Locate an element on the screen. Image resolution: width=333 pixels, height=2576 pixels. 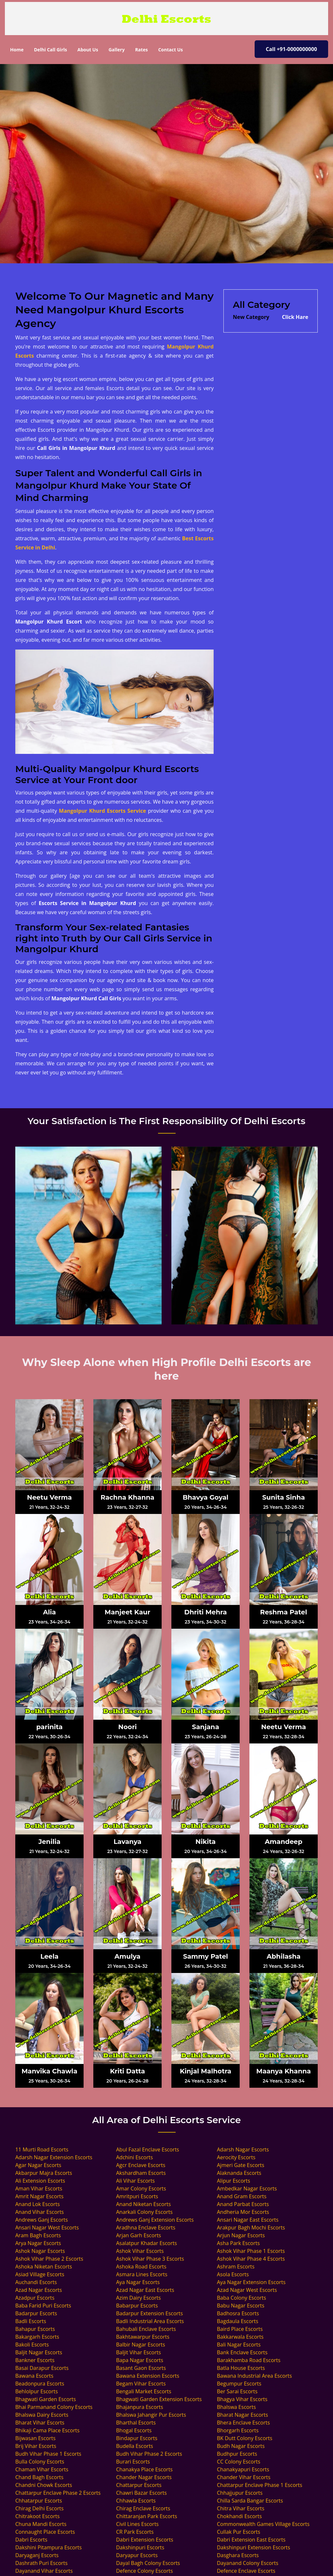
Rates is located at coordinates (141, 49).